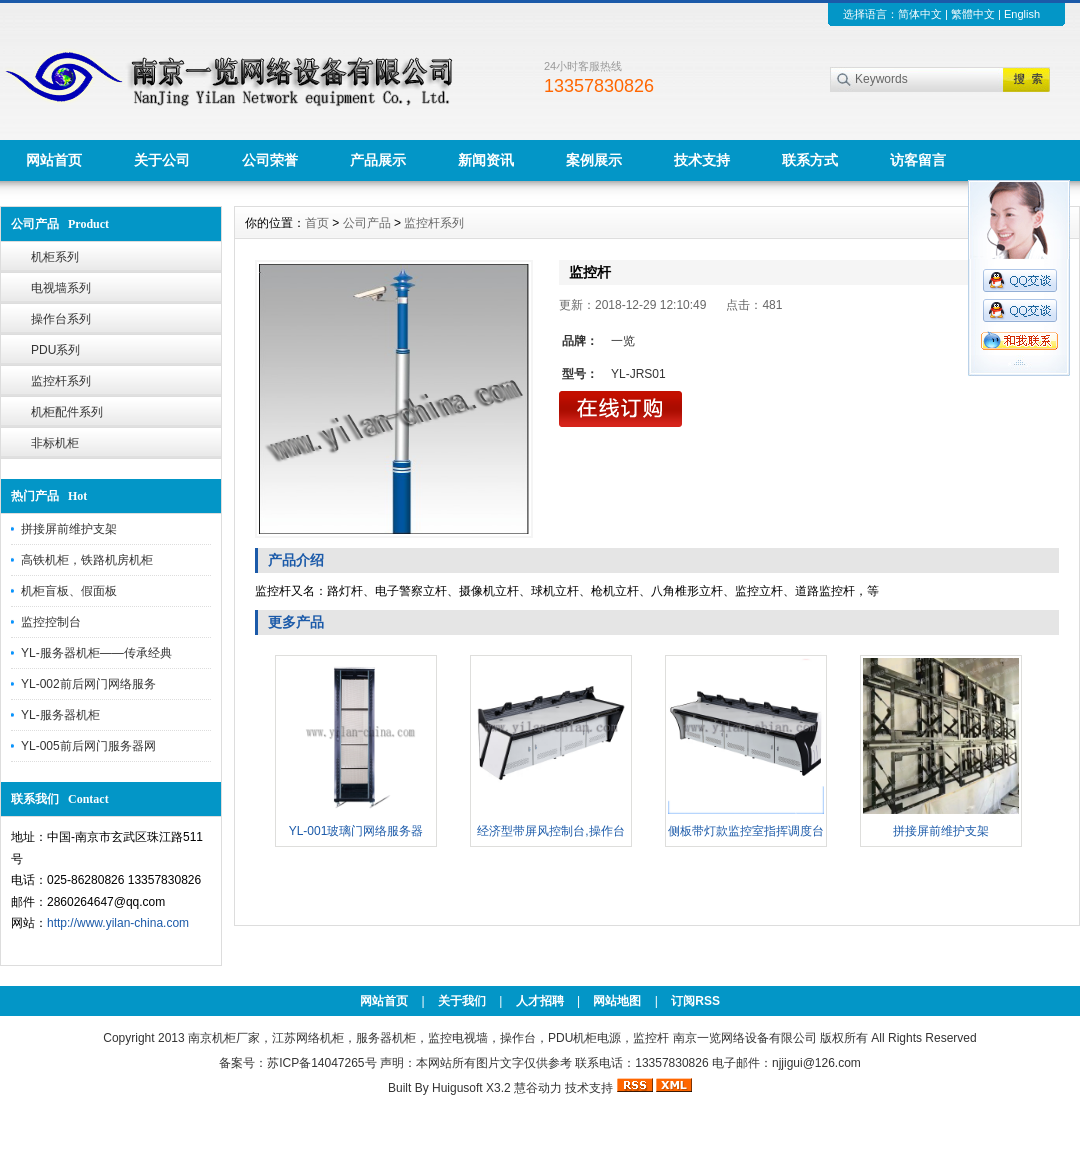 This screenshot has height=1176, width=1080. What do you see at coordinates (378, 160) in the screenshot?
I see `产品展示` at bounding box center [378, 160].